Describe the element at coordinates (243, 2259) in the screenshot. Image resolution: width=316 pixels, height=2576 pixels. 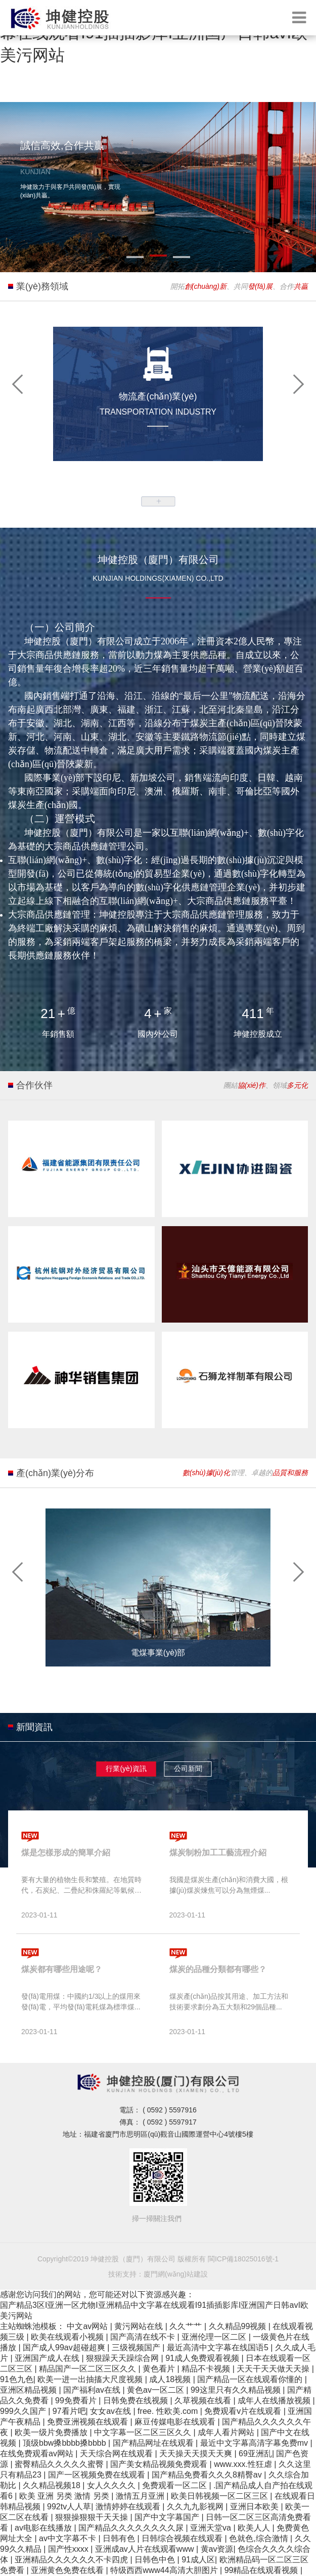
I see `閩ICP備18025016號-1` at that location.